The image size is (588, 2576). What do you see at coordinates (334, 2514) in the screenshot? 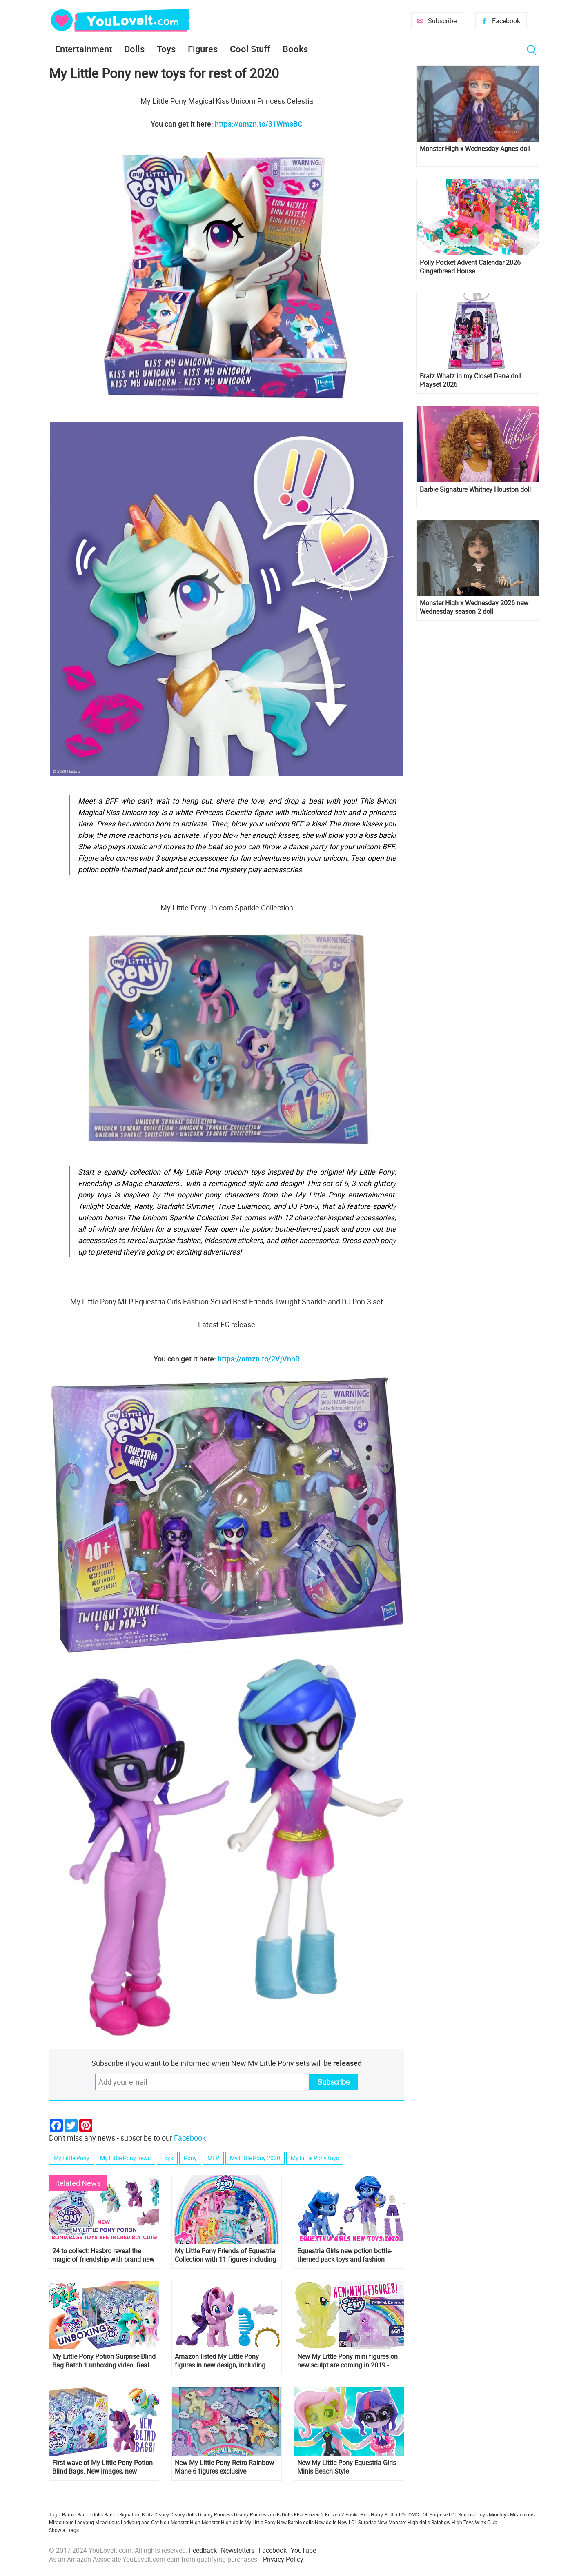
I see `Frozen 2` at bounding box center [334, 2514].